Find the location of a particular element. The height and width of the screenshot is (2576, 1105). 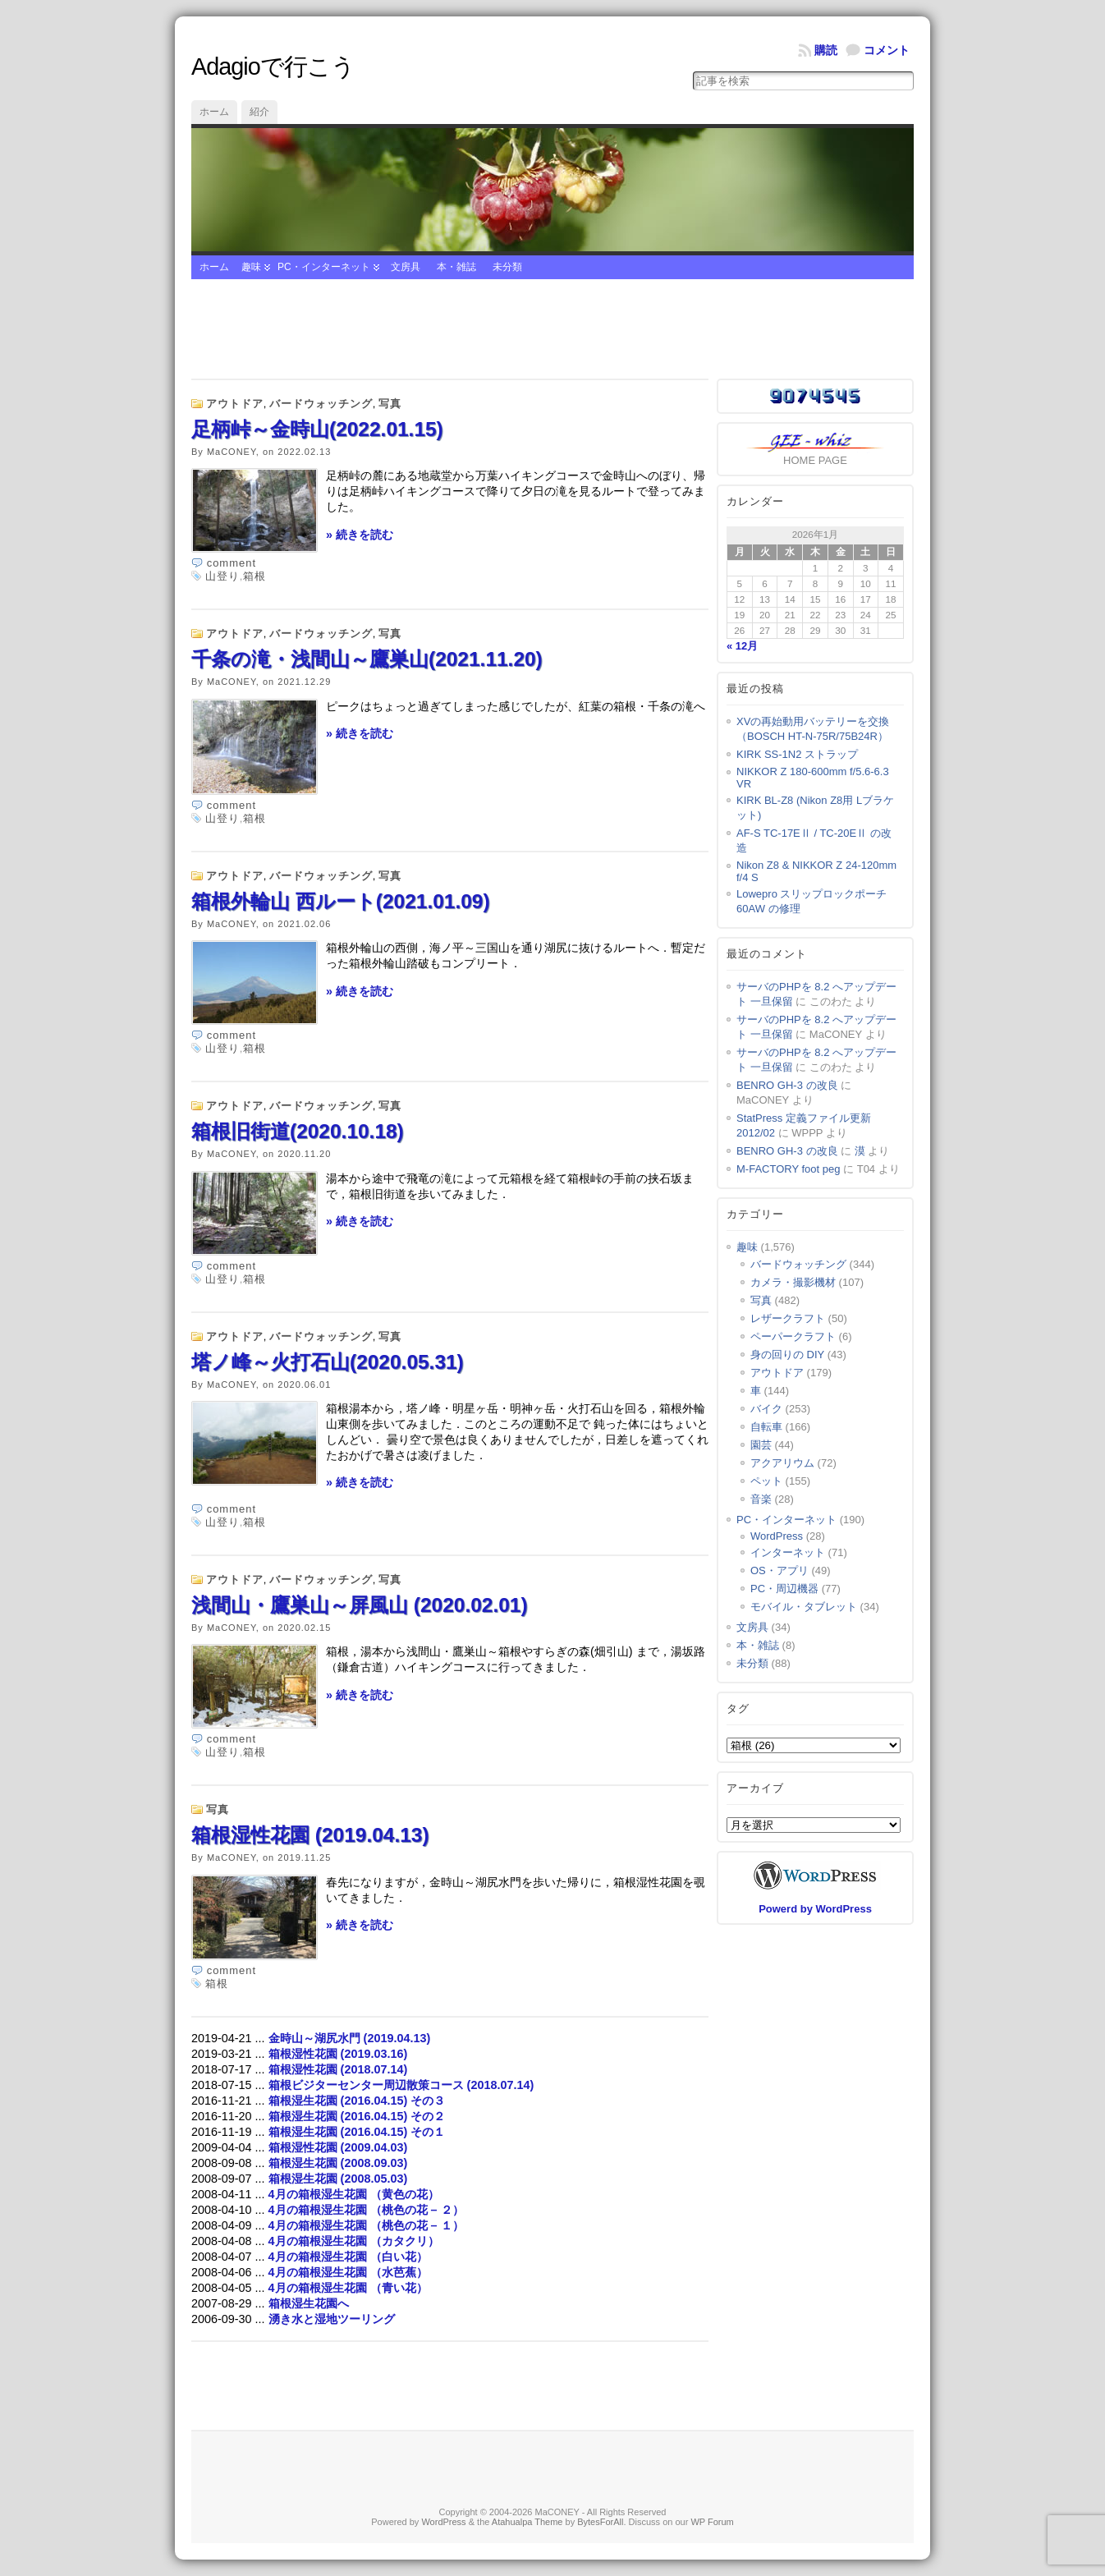

文房具 is located at coordinates (405, 267).